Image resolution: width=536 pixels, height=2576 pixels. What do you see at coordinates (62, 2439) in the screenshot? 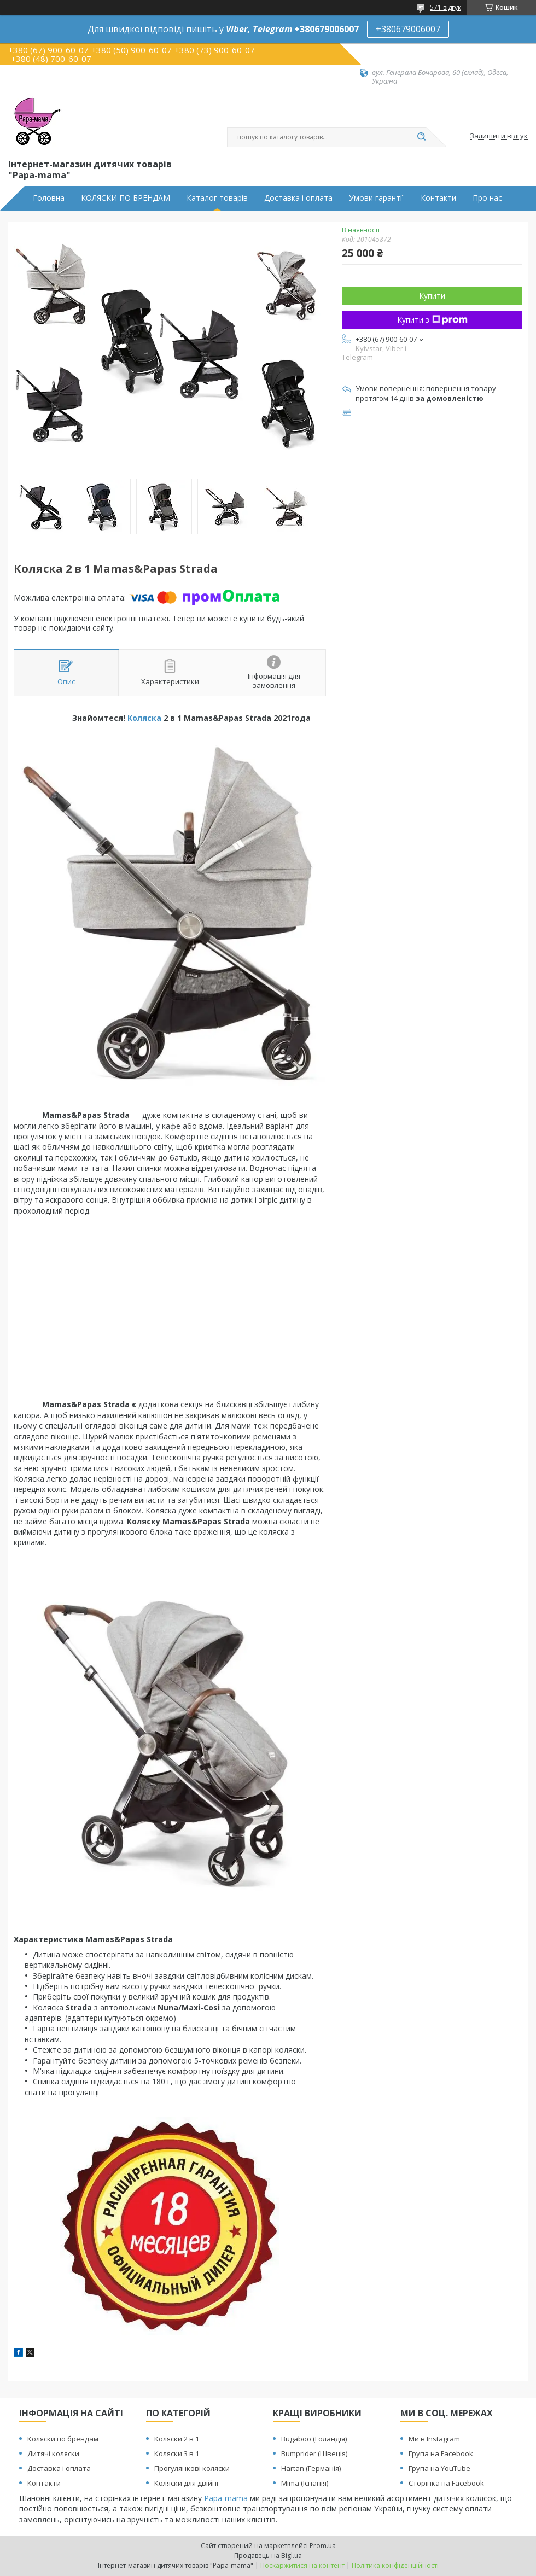
I see `Коляски по брендам` at bounding box center [62, 2439].